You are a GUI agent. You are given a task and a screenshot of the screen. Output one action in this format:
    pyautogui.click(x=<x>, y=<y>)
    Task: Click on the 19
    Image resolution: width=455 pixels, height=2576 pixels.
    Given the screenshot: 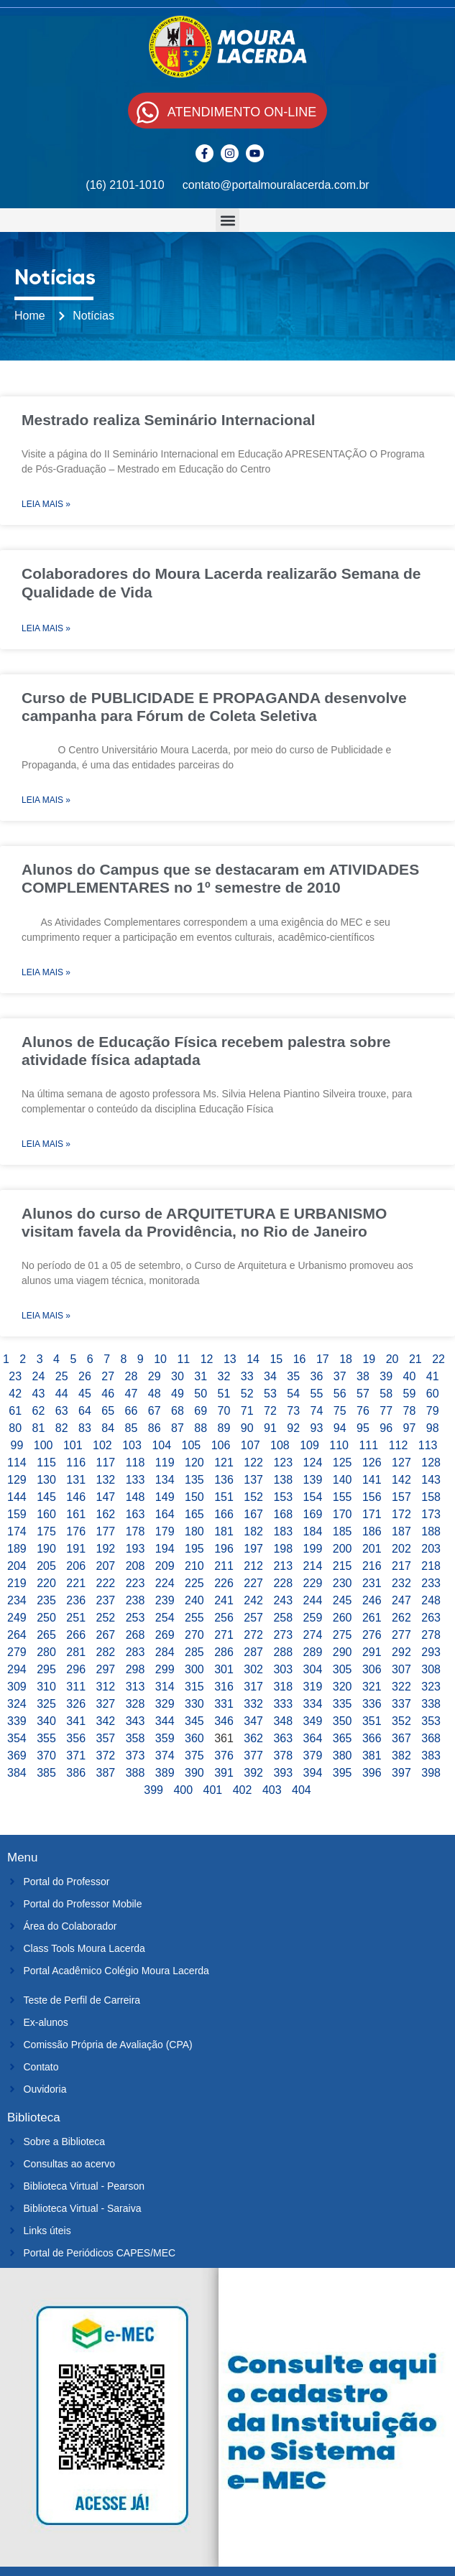 What is the action you would take?
    pyautogui.click(x=368, y=1359)
    